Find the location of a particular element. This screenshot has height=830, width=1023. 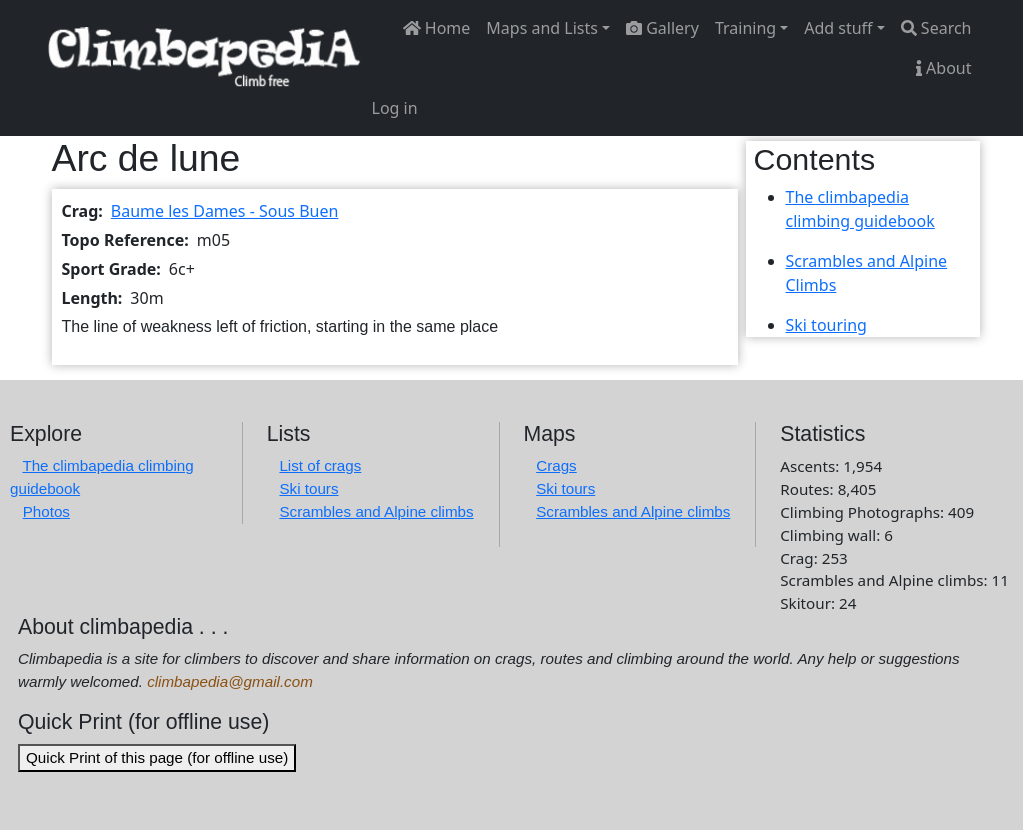

Ski tours is located at coordinates (308, 488).